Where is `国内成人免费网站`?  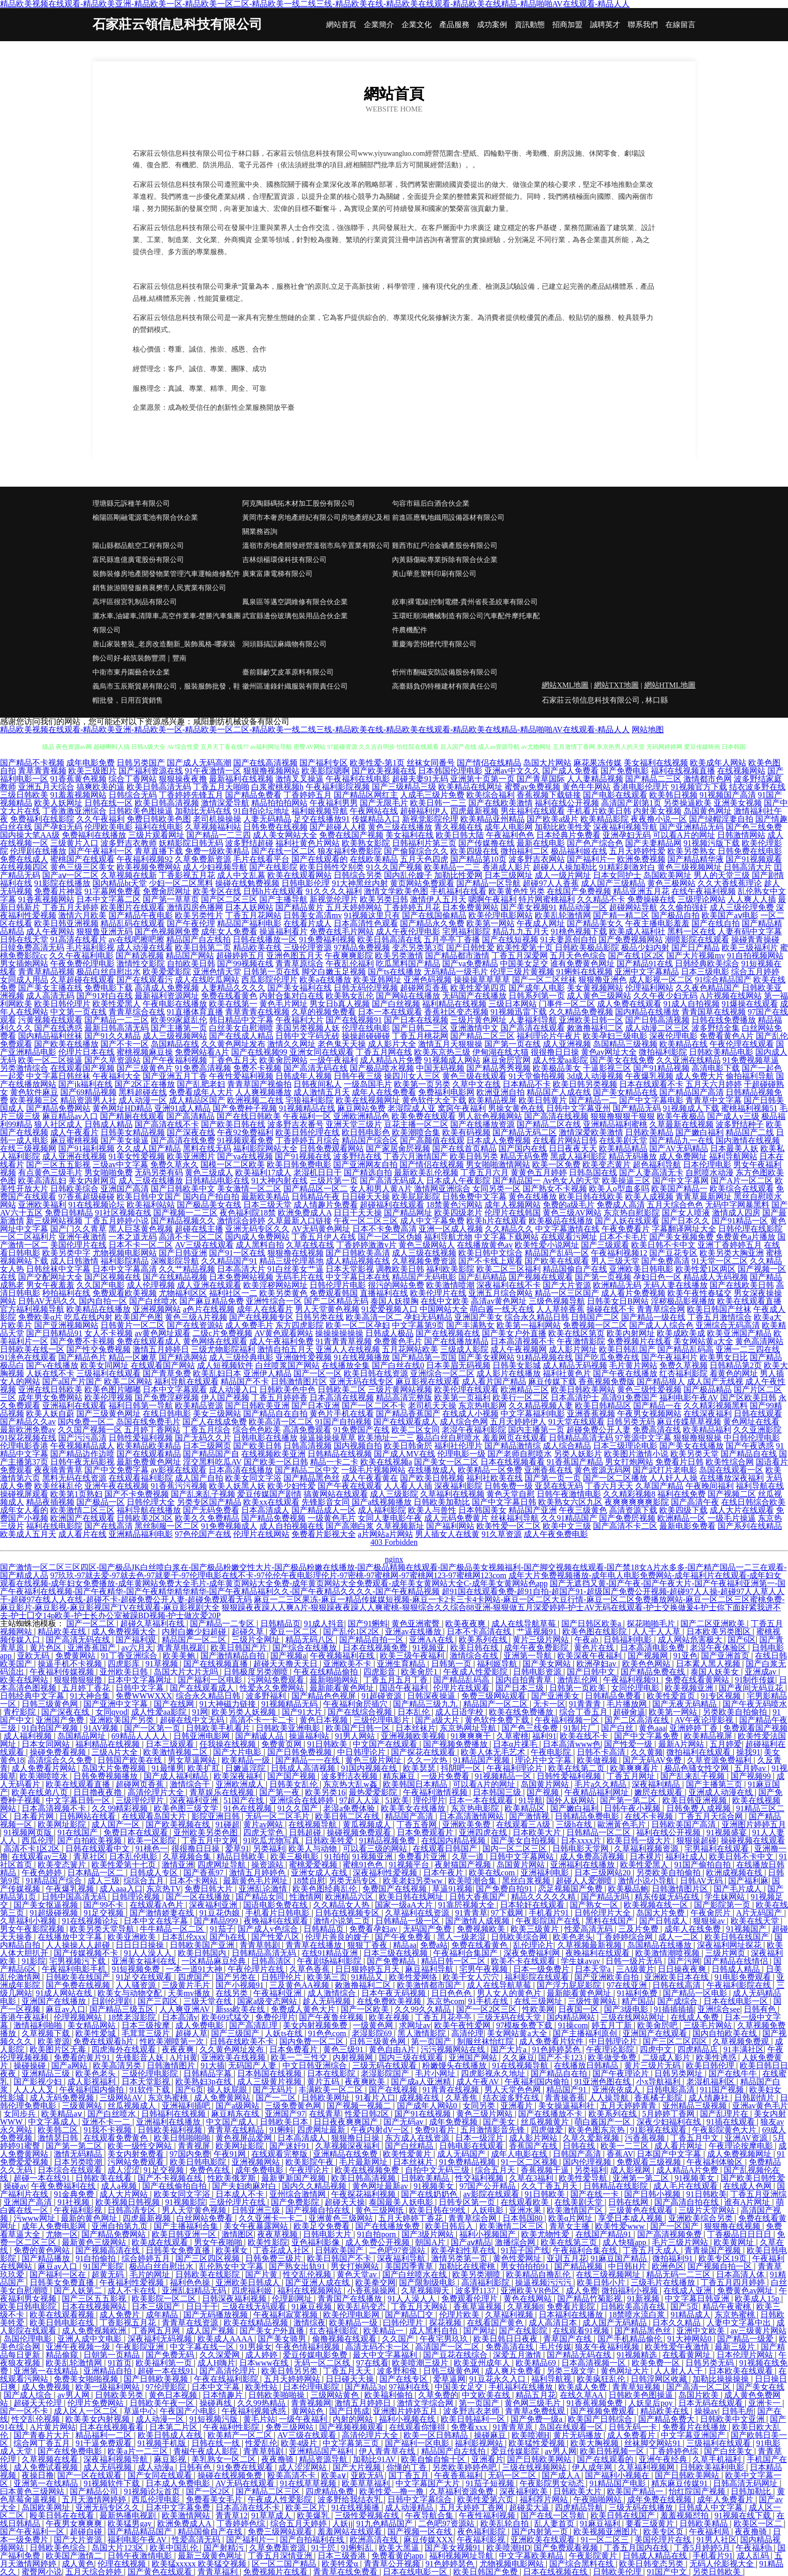 国内成人免费网站 is located at coordinates (257, 1237).